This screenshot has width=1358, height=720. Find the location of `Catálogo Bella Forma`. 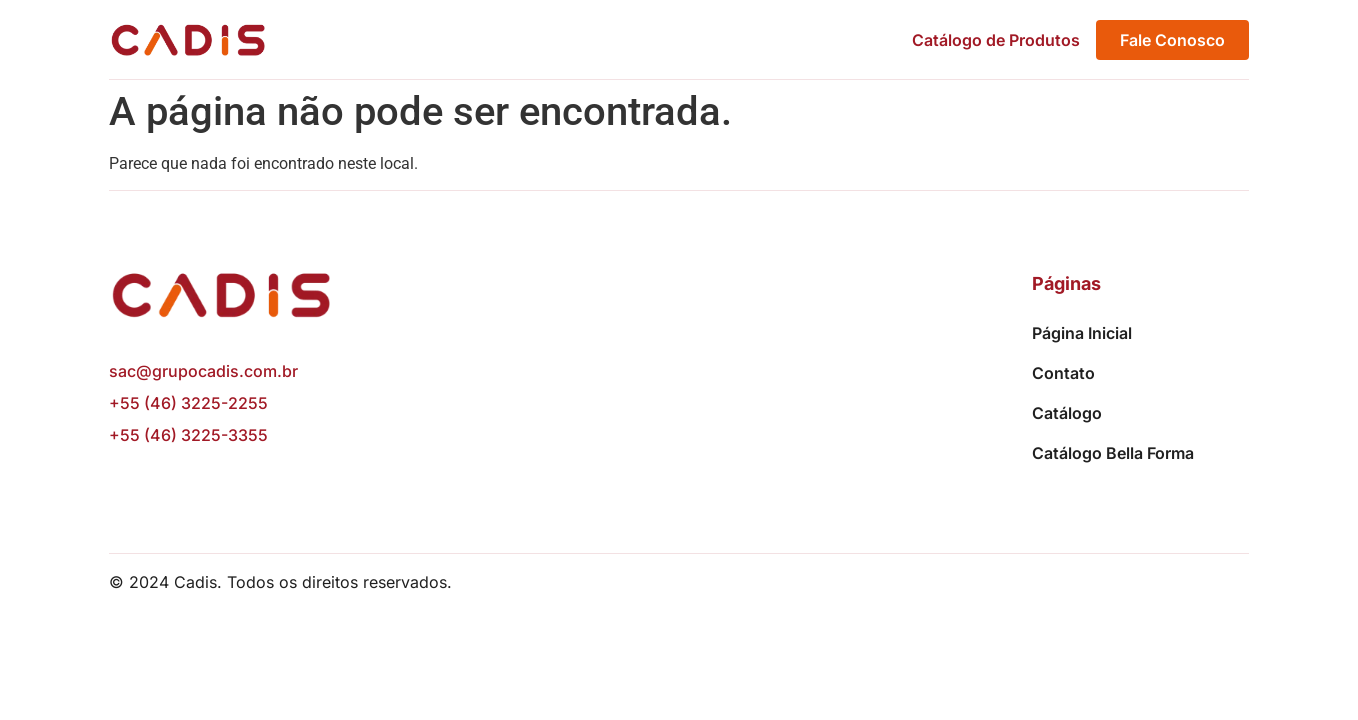

Catálogo Bella Forma is located at coordinates (1113, 453).